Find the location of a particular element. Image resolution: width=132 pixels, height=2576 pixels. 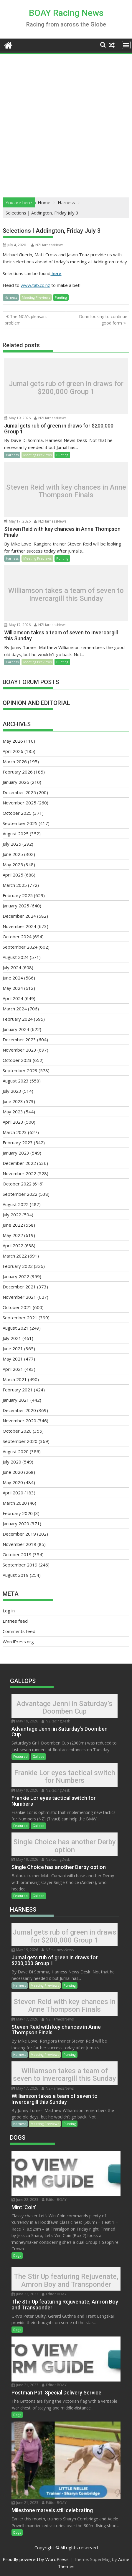

September 2024 is located at coordinates (20, 947).